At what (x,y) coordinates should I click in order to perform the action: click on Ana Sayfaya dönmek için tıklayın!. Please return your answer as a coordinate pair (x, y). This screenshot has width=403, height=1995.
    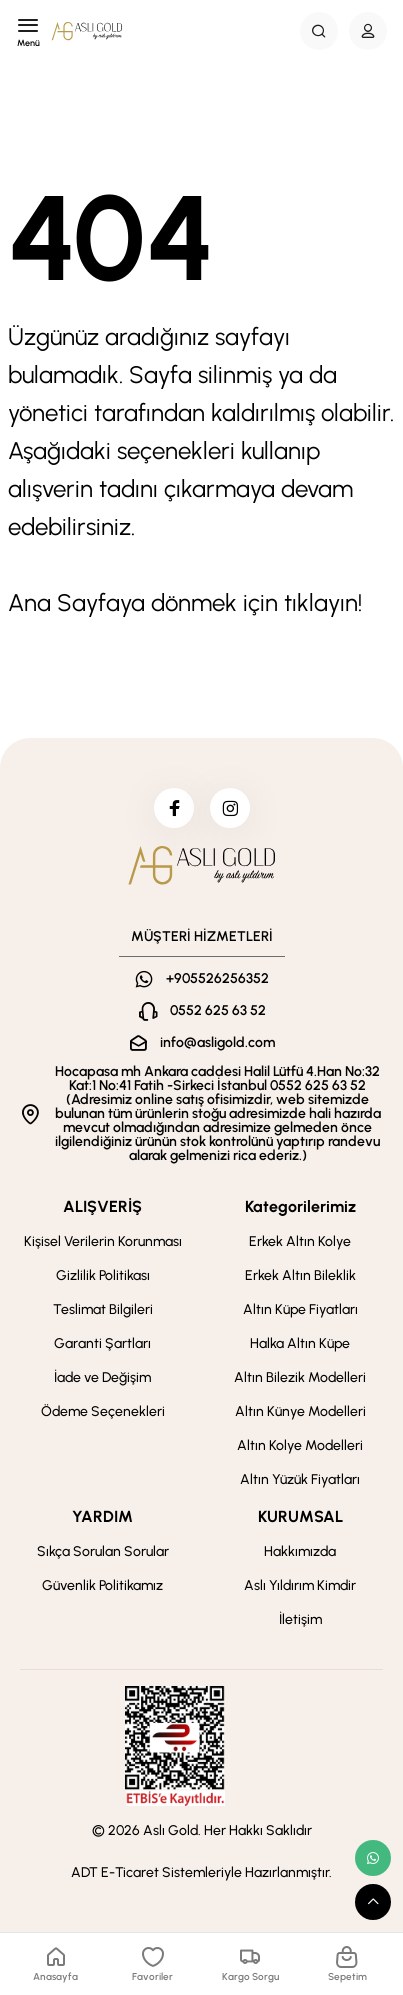
    Looking at the image, I should click on (185, 602).